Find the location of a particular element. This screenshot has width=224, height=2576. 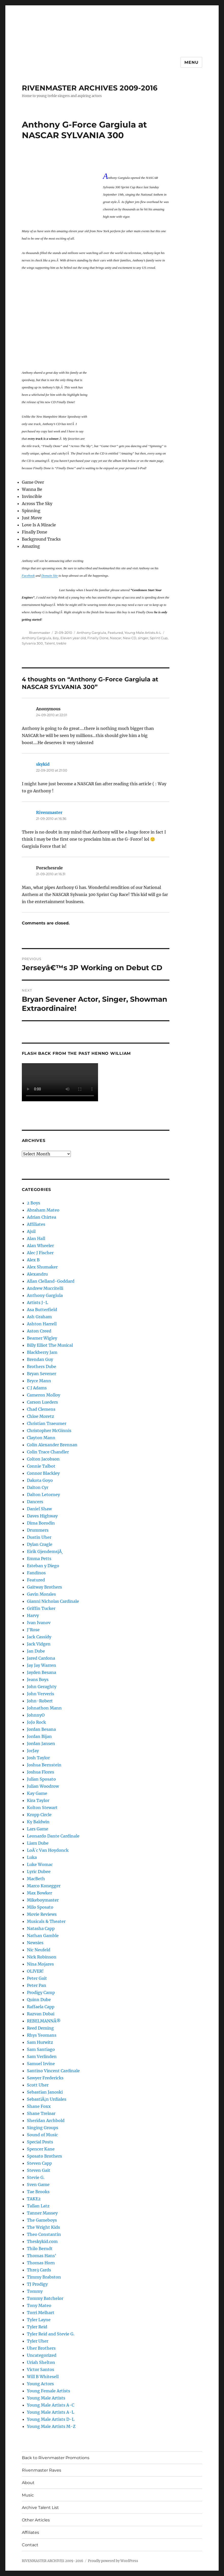

J'Rose is located at coordinates (33, 1629).